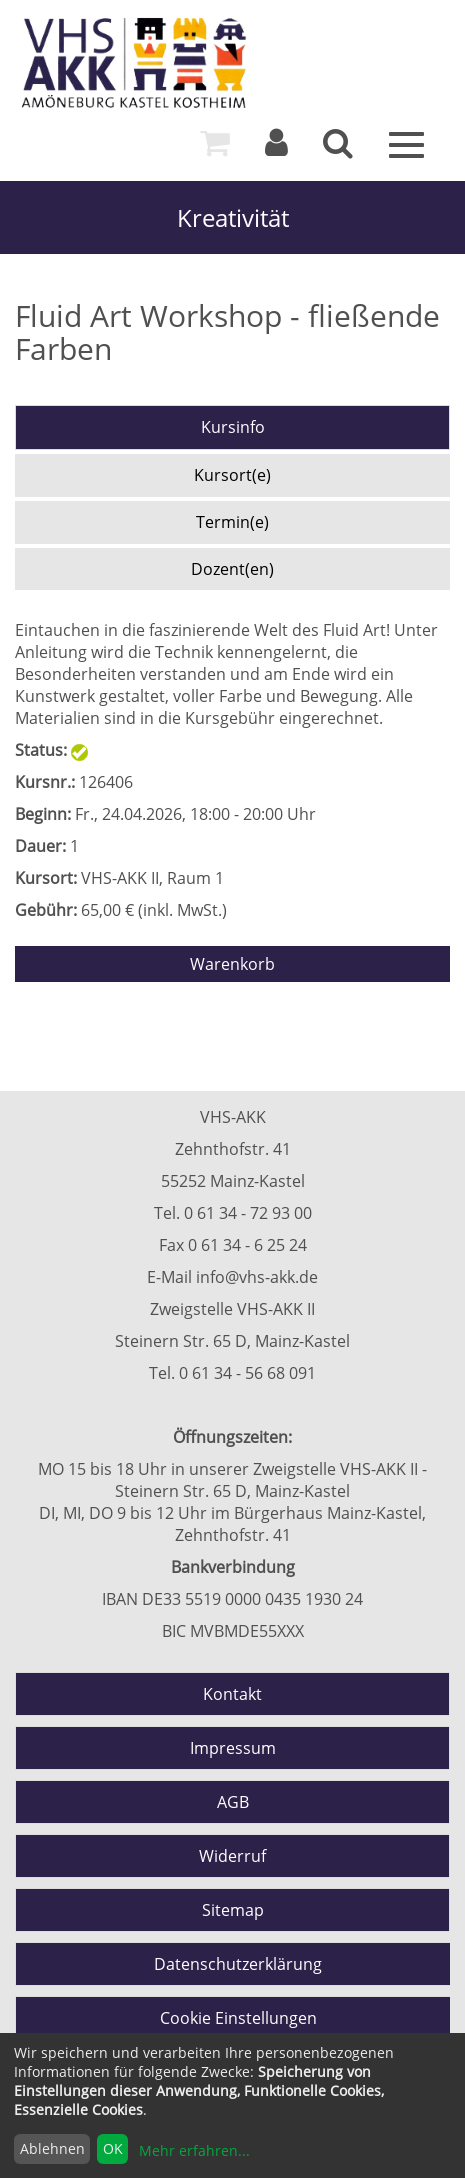 The image size is (465, 2178). Describe the element at coordinates (232, 1856) in the screenshot. I see `Widerruf` at that location.